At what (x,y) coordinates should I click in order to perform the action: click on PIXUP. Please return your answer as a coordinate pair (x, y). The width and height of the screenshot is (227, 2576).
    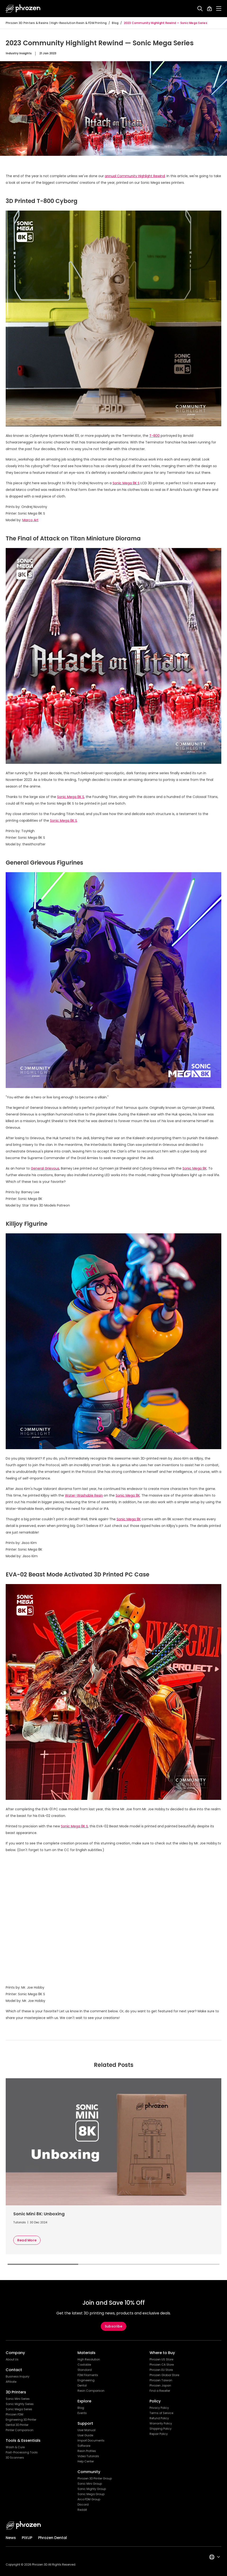
    Looking at the image, I should click on (27, 2537).